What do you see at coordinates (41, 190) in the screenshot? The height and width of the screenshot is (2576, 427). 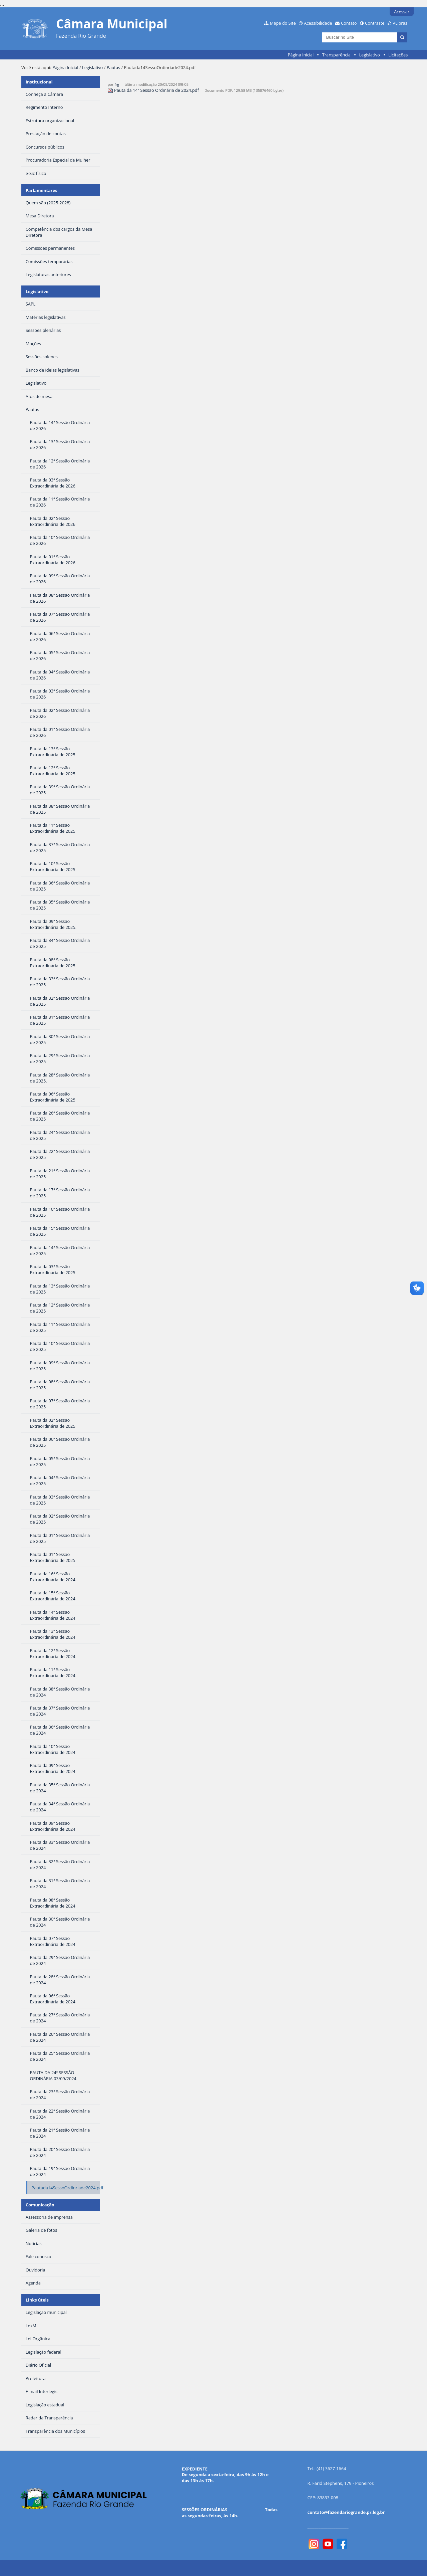 I see `Parlamentares` at bounding box center [41, 190].